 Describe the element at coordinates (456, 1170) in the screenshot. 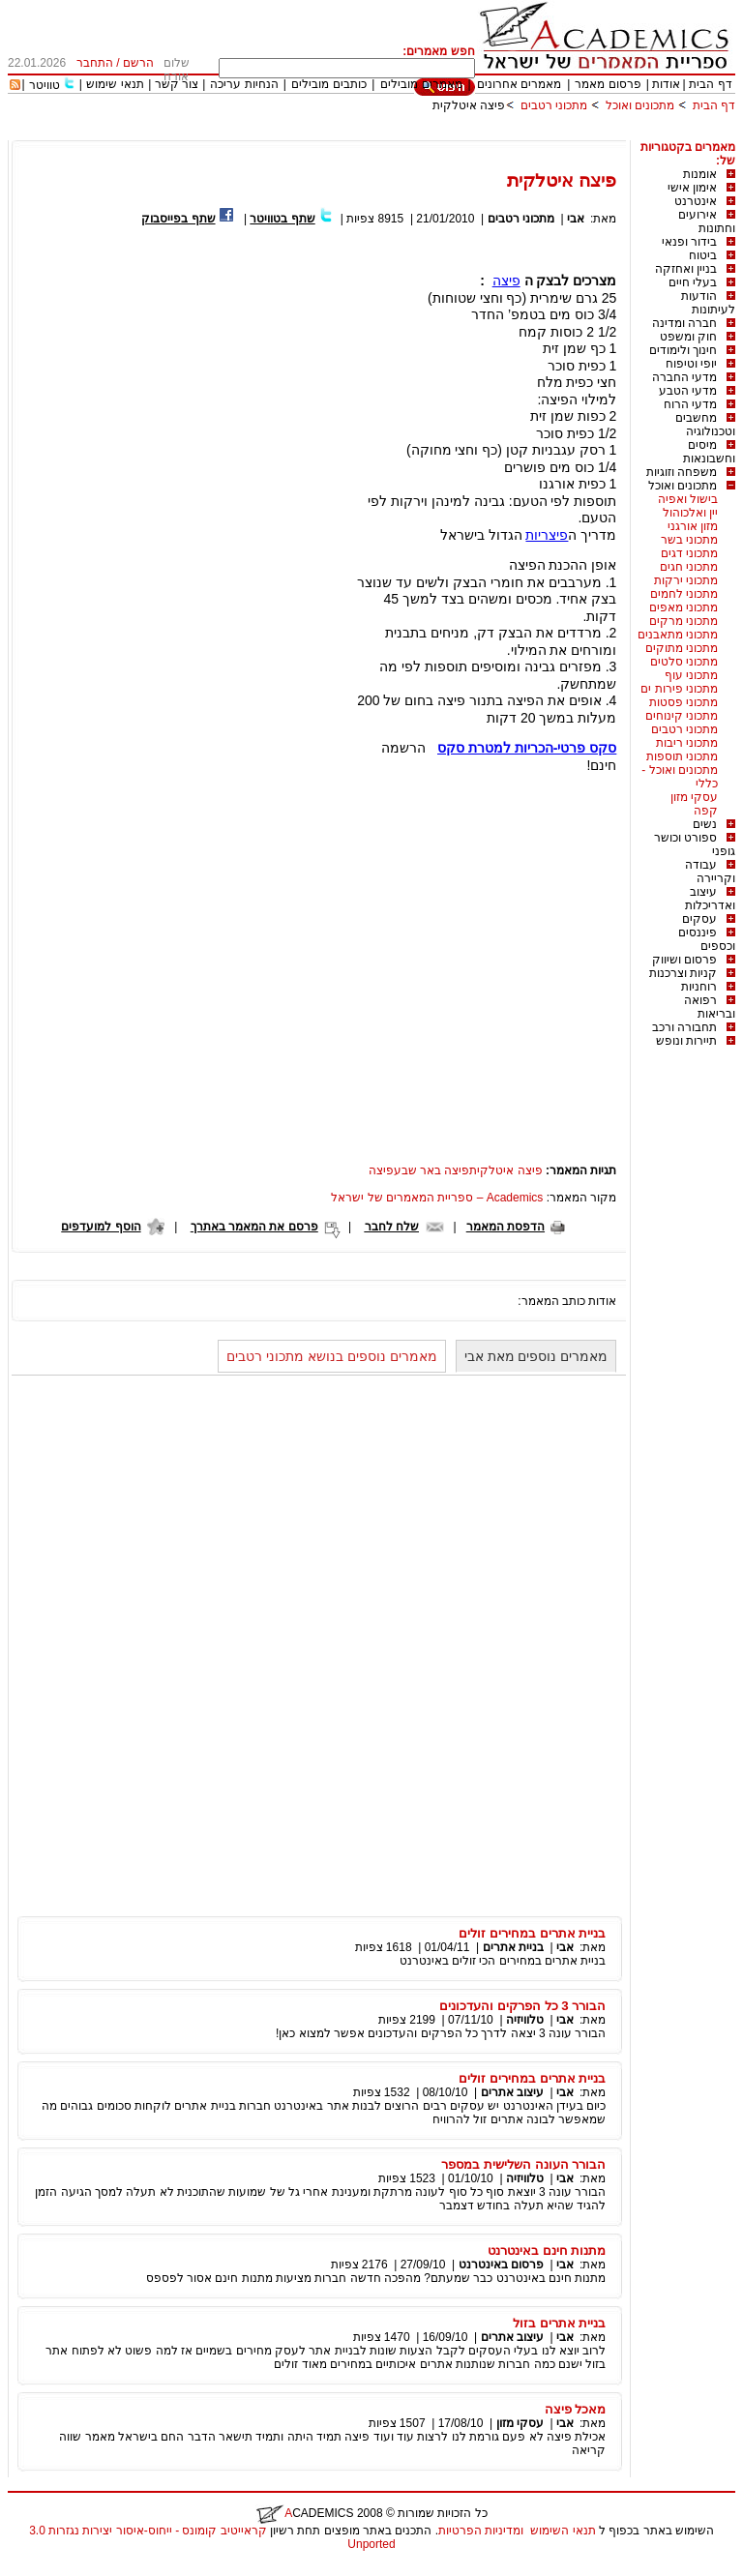

I see `פיצה איטלקיתפיצה באר שבעפיצה` at that location.